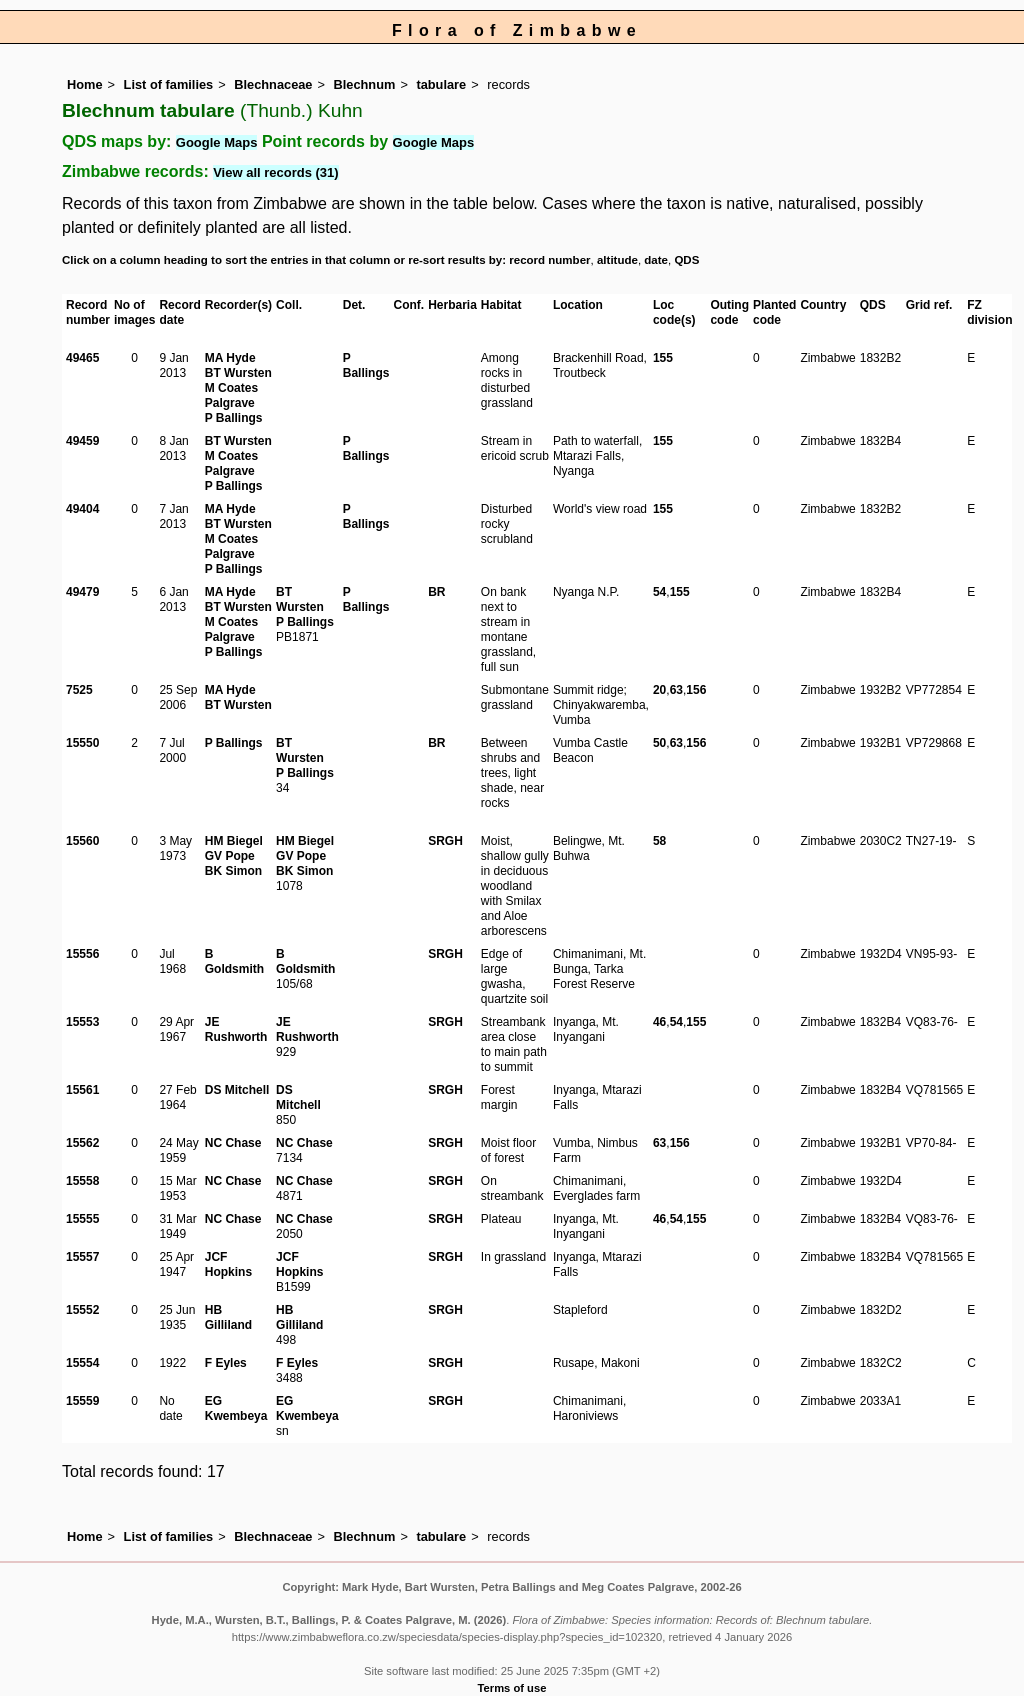 The height and width of the screenshot is (1696, 1024). I want to click on 15557, so click(82, 1257).